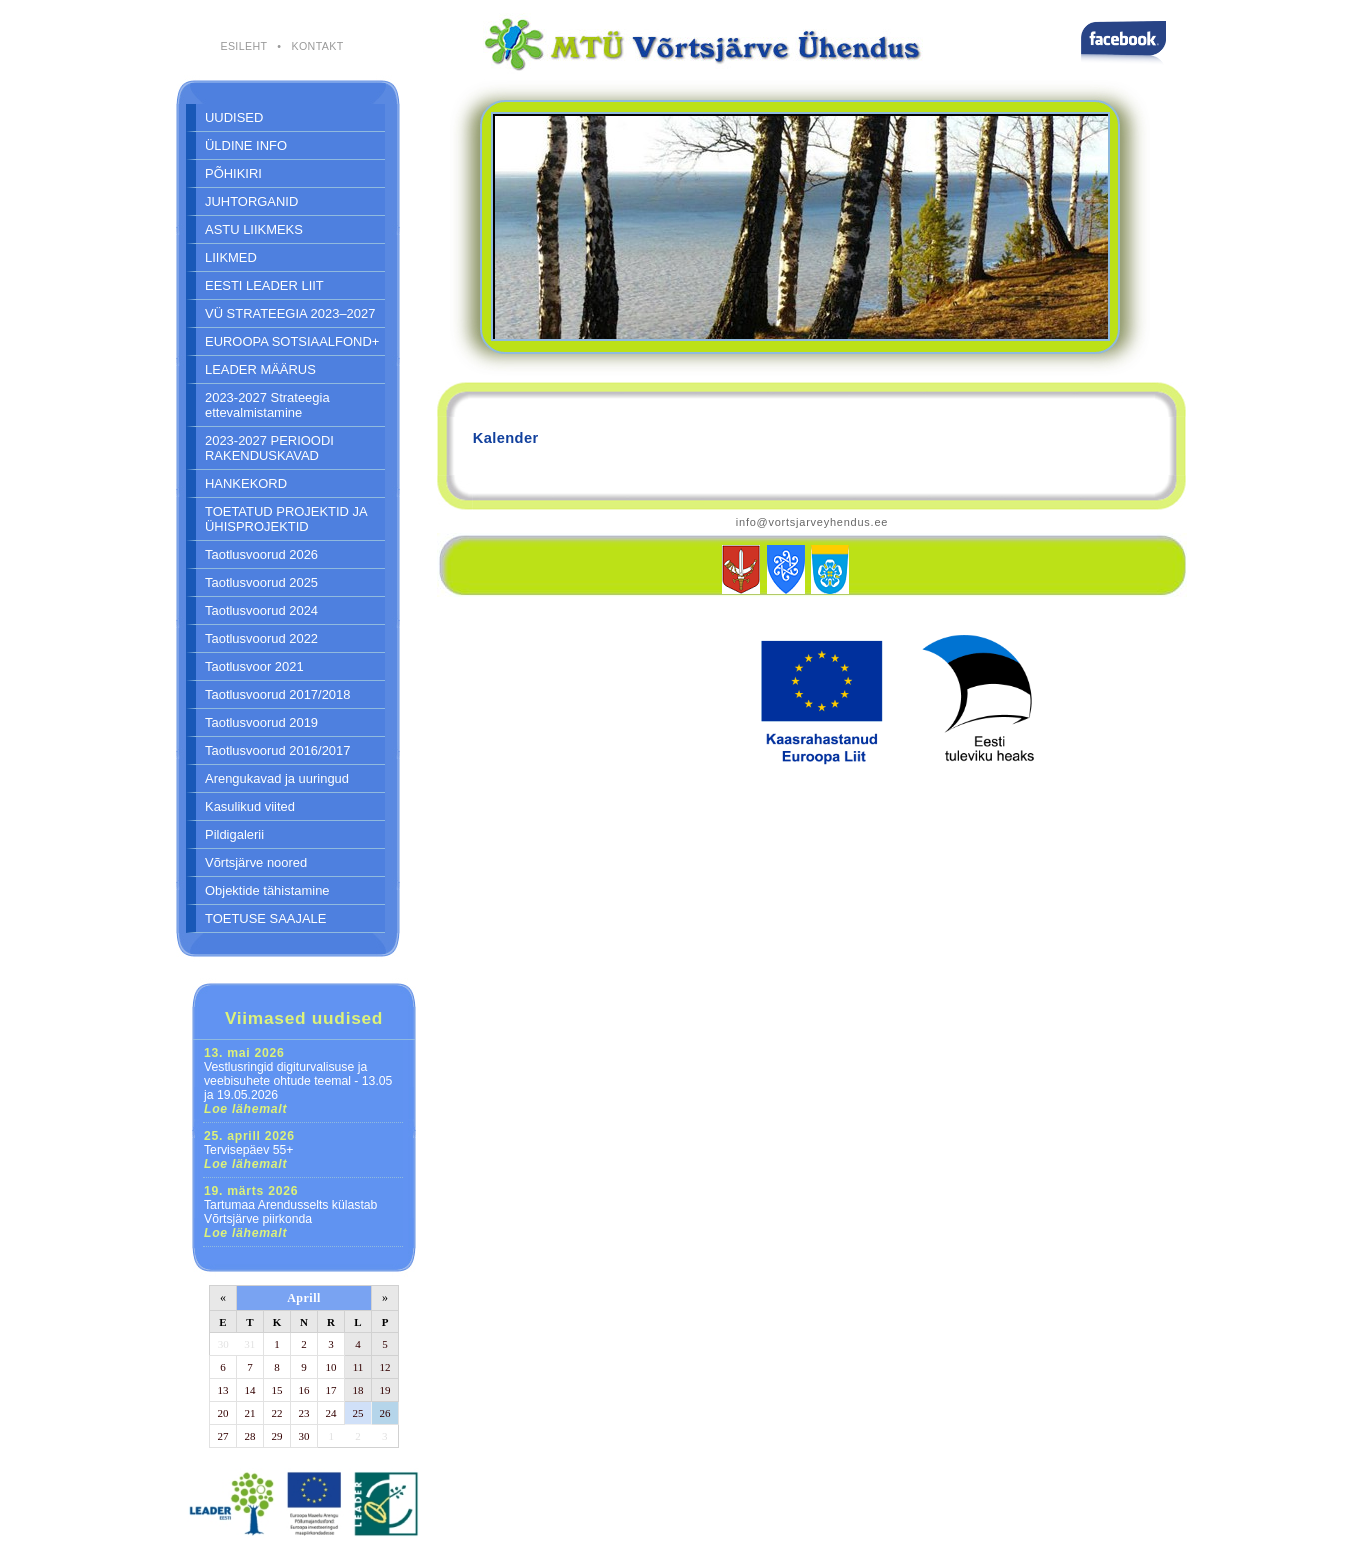  Describe the element at coordinates (233, 173) in the screenshot. I see `PÕHIKIRI` at that location.